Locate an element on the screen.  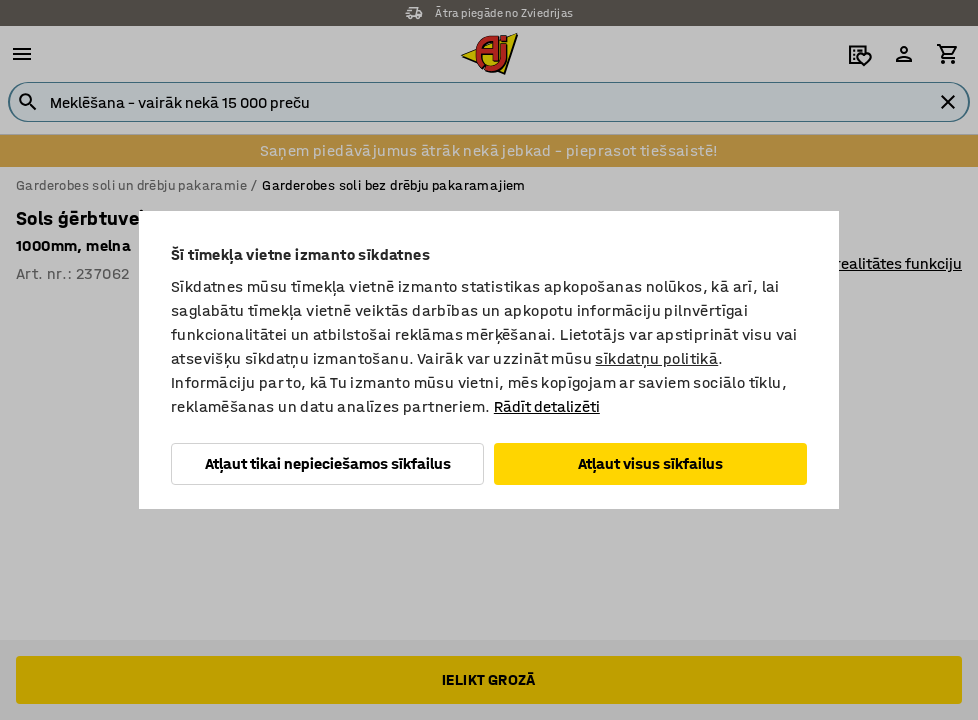
sīkdatņu politikā is located at coordinates (656, 358).